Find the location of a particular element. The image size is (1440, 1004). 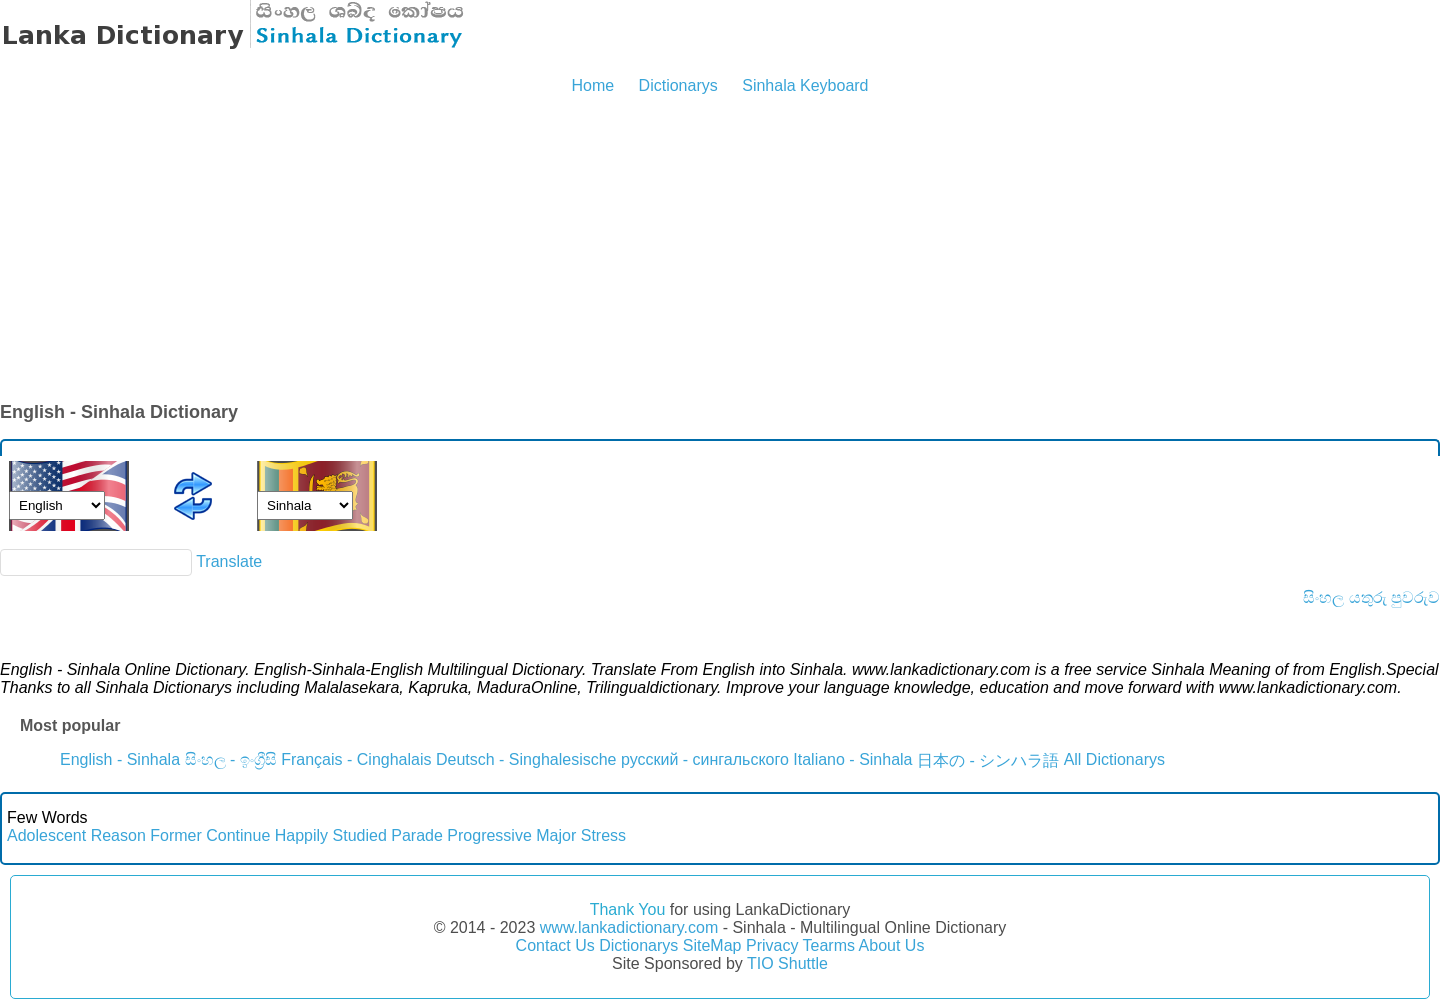

Contact Us is located at coordinates (555, 945).